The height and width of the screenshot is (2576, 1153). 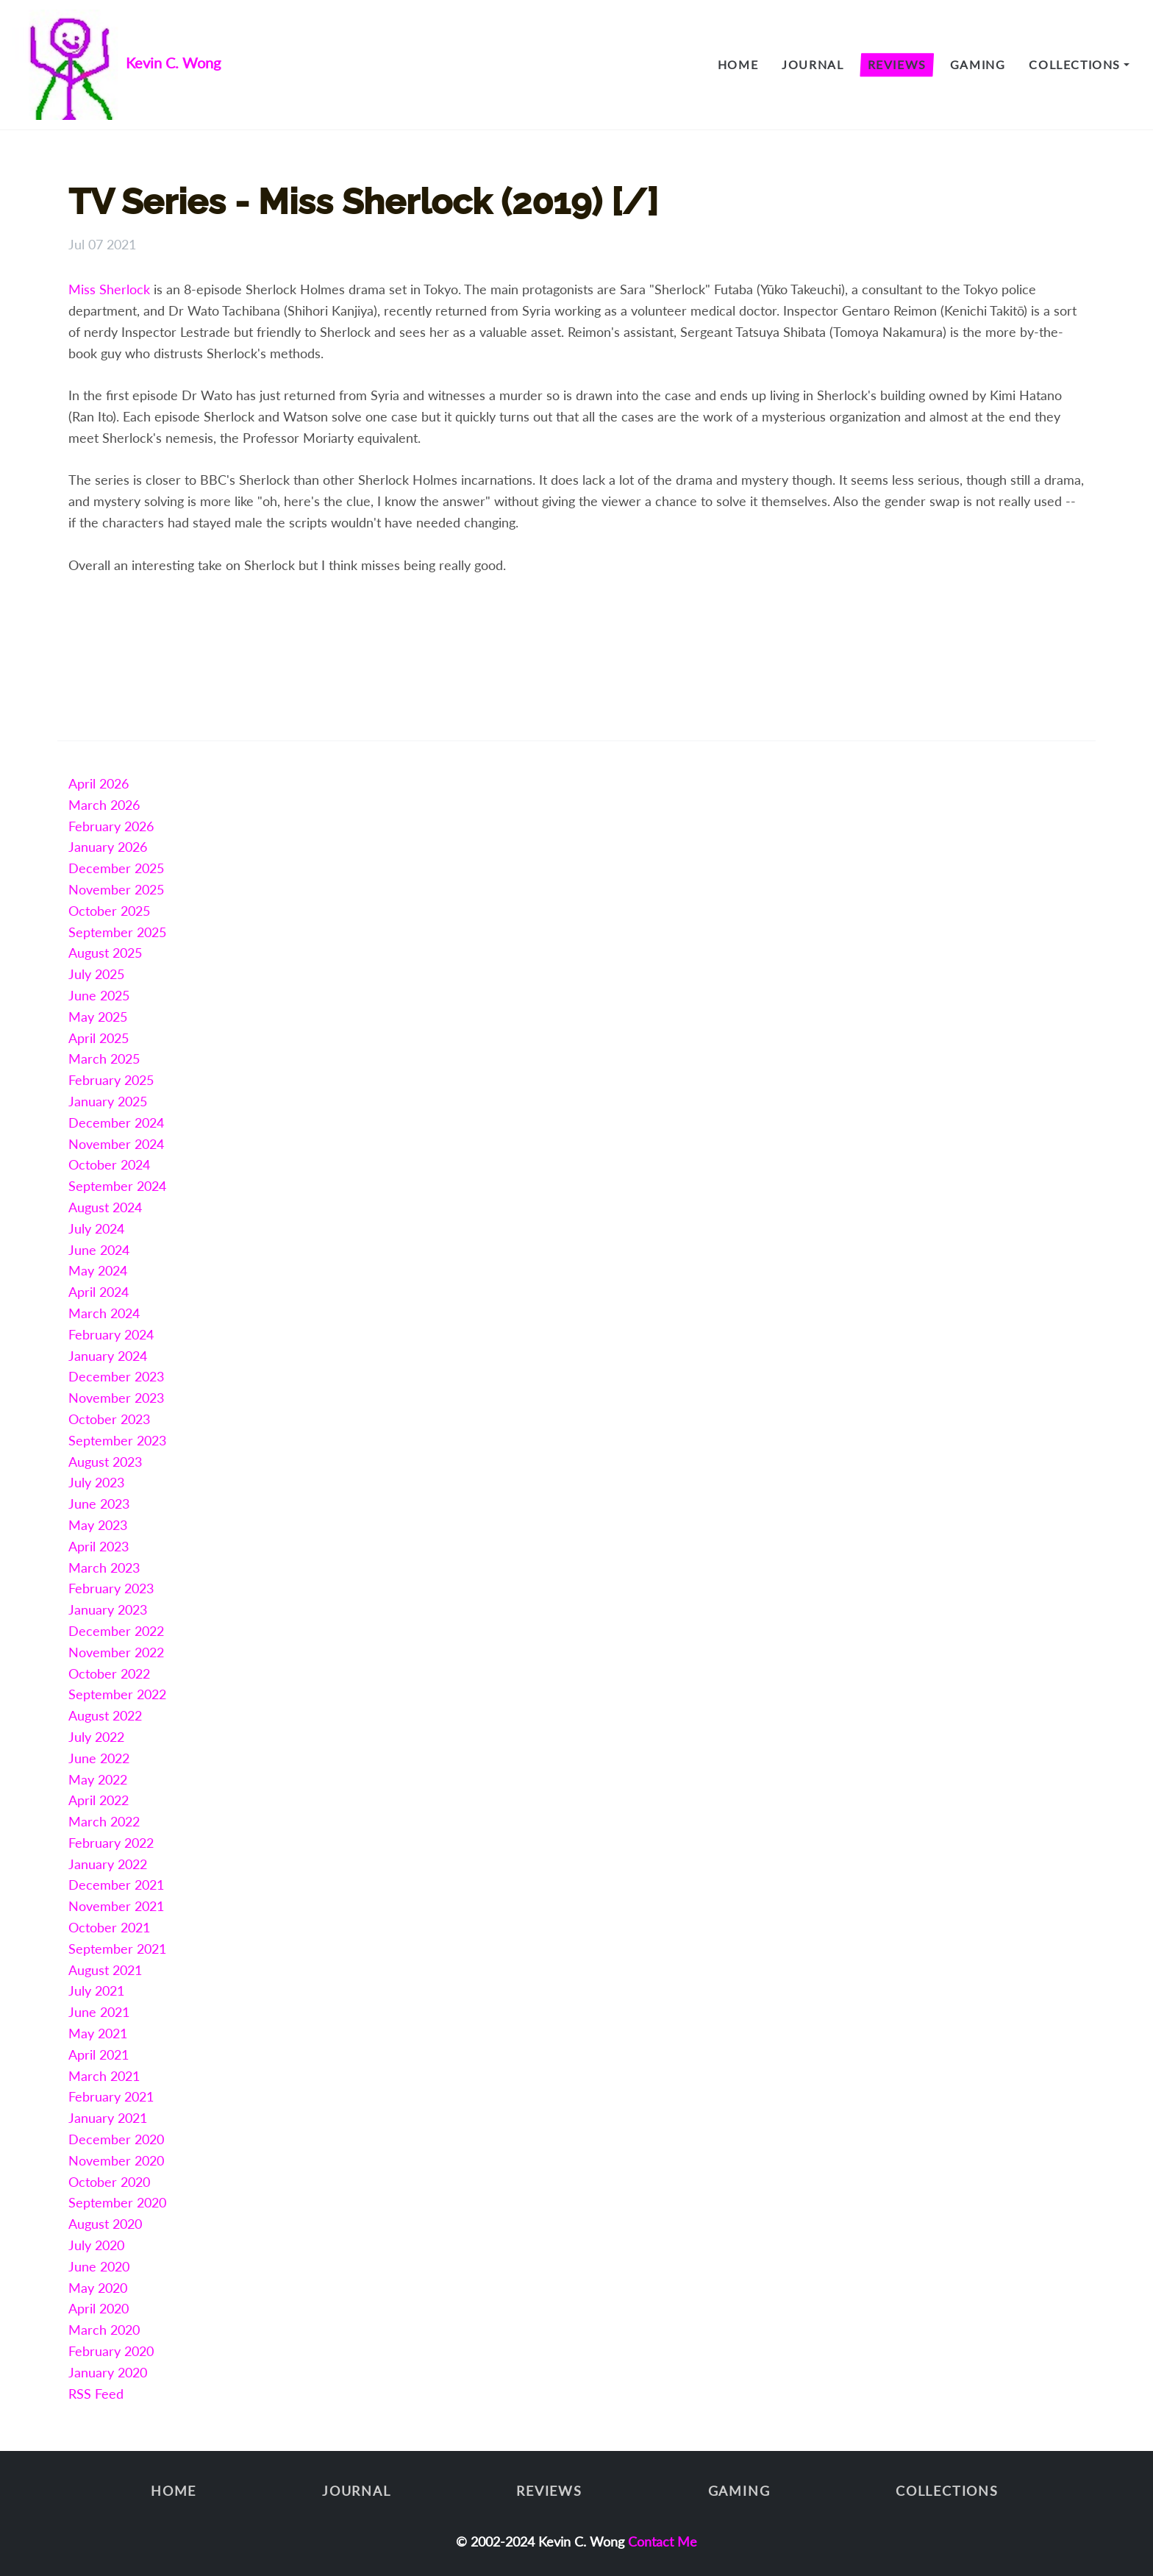 What do you see at coordinates (116, 2139) in the screenshot?
I see `December 2020` at bounding box center [116, 2139].